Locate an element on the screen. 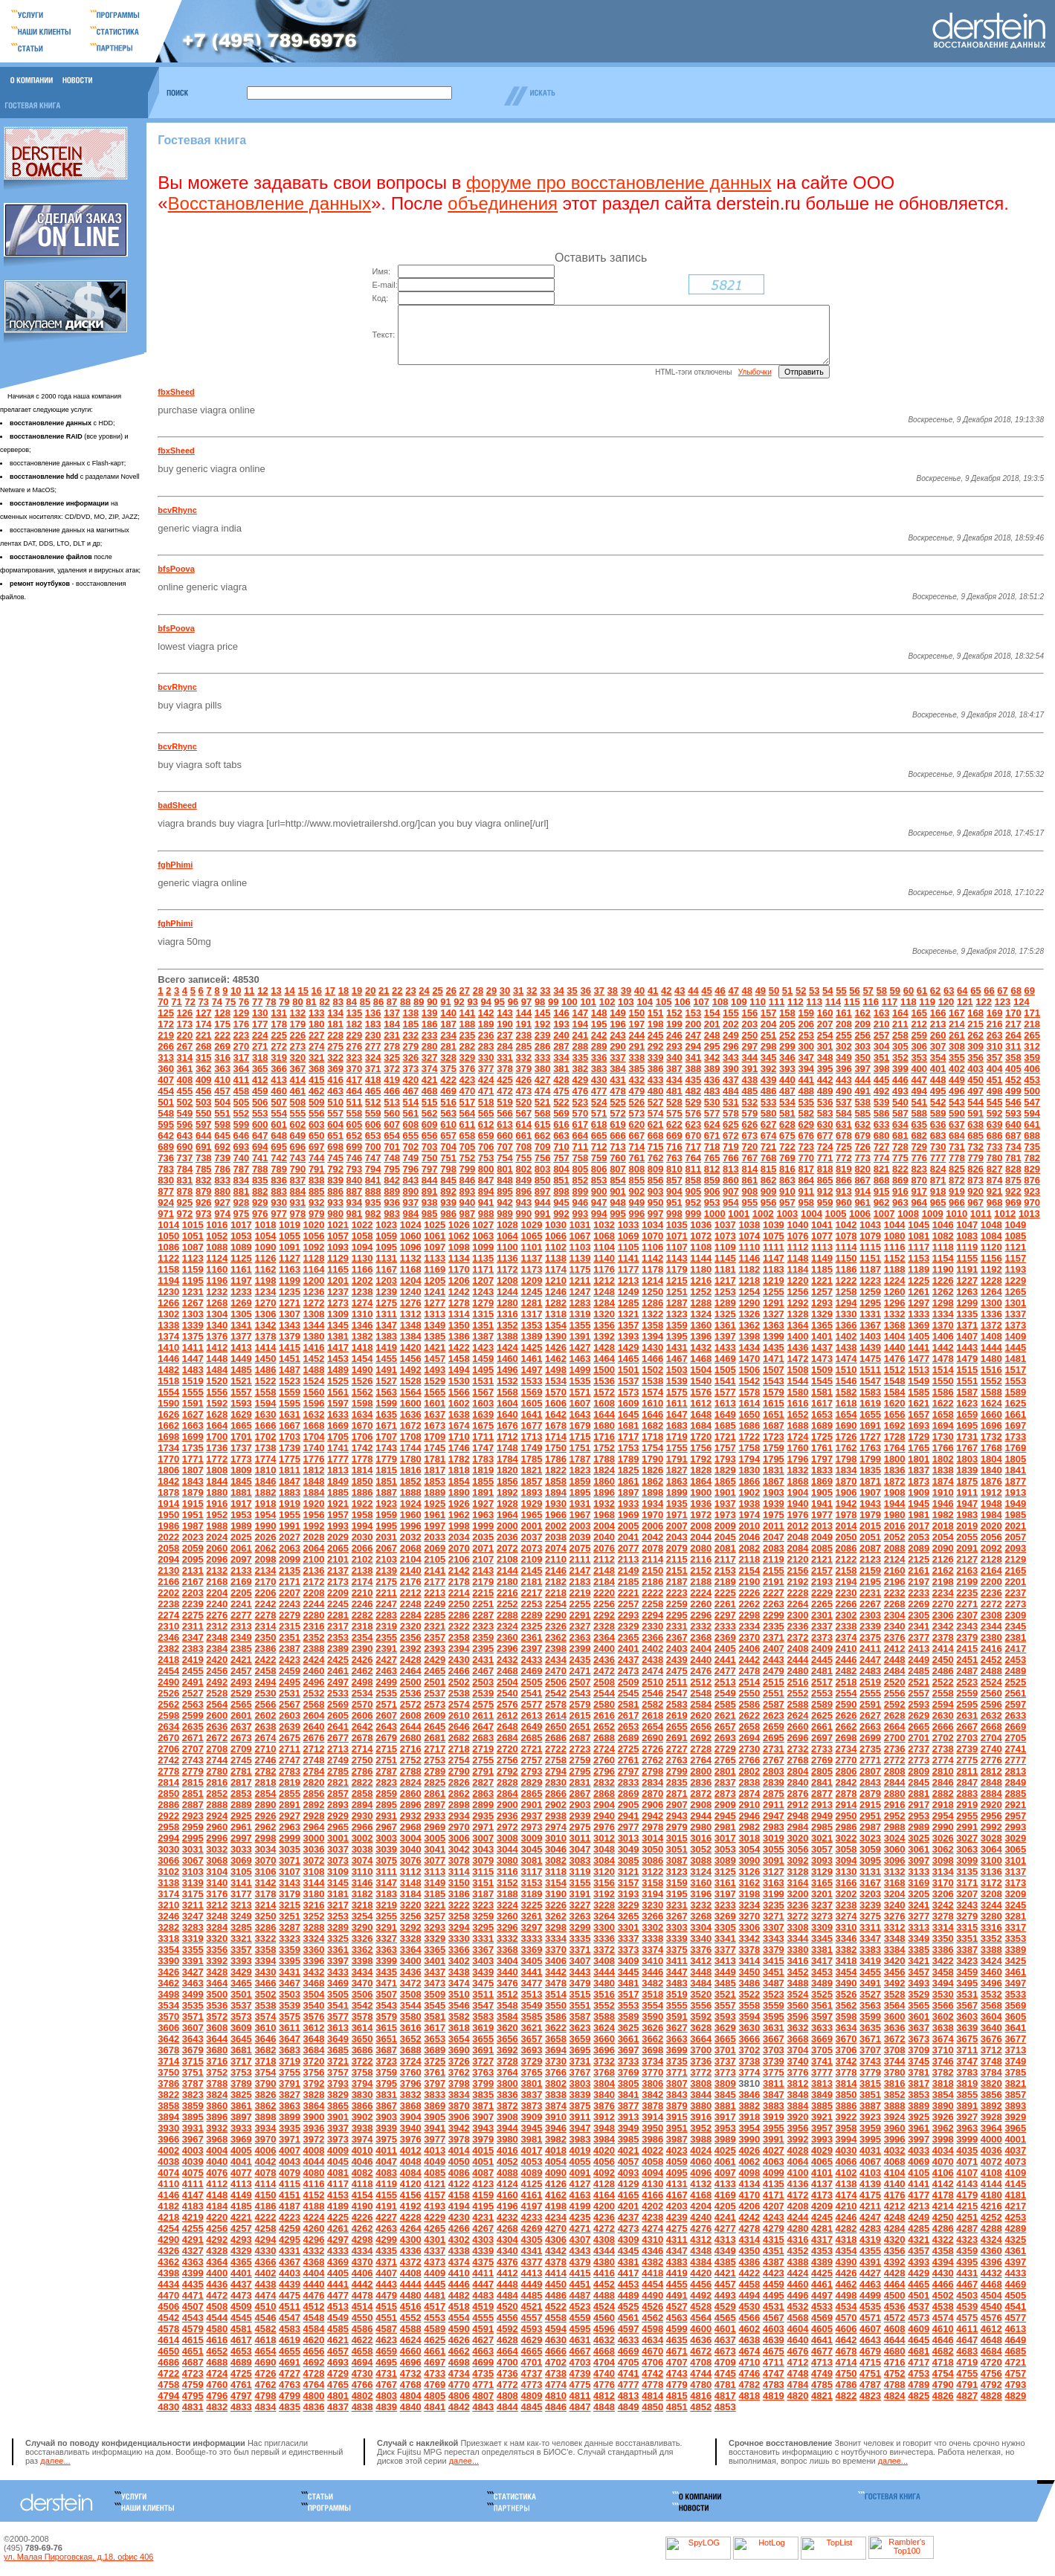 The height and width of the screenshot is (2576, 1055). 4302 is located at coordinates (459, 2250).